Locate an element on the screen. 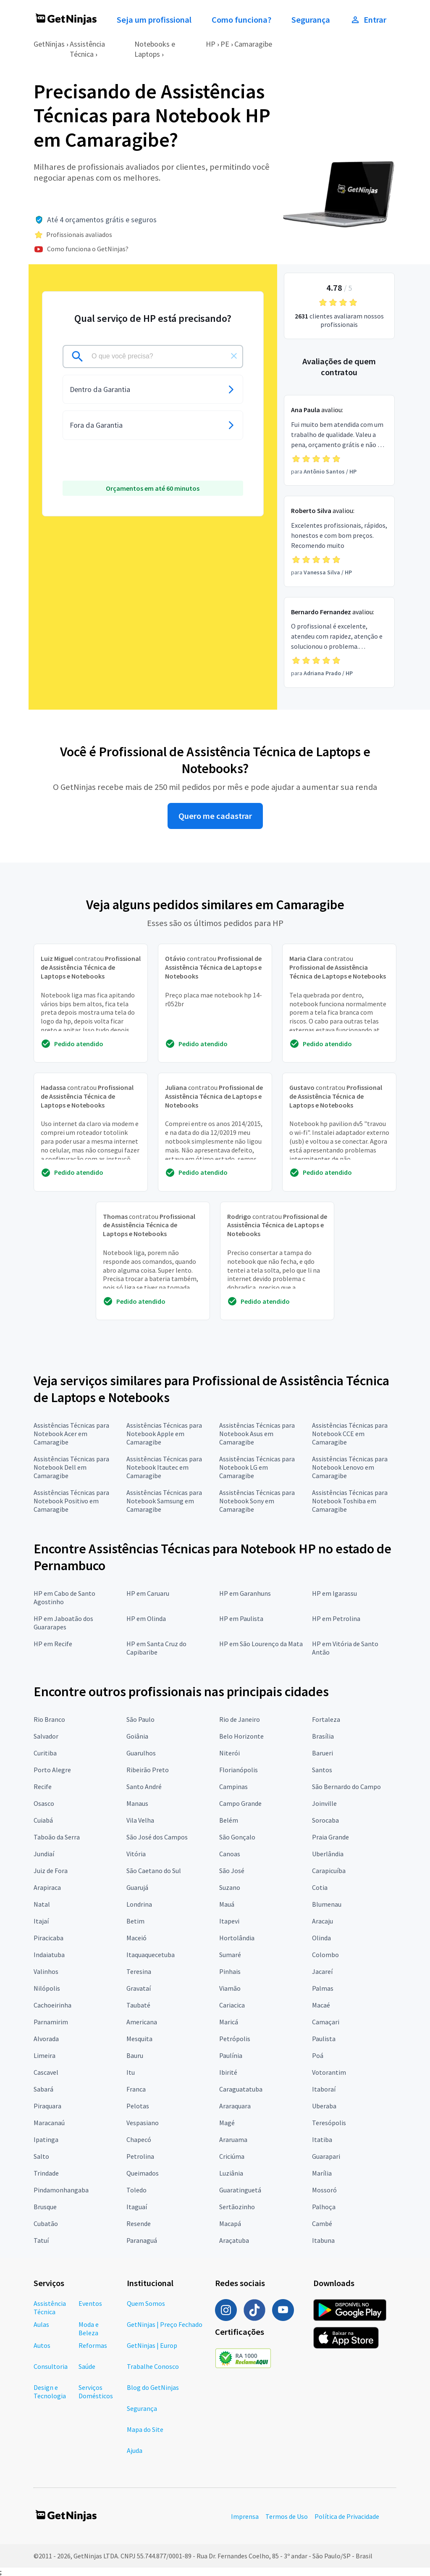 This screenshot has width=430, height=2576. Tatuí is located at coordinates (41, 2240).